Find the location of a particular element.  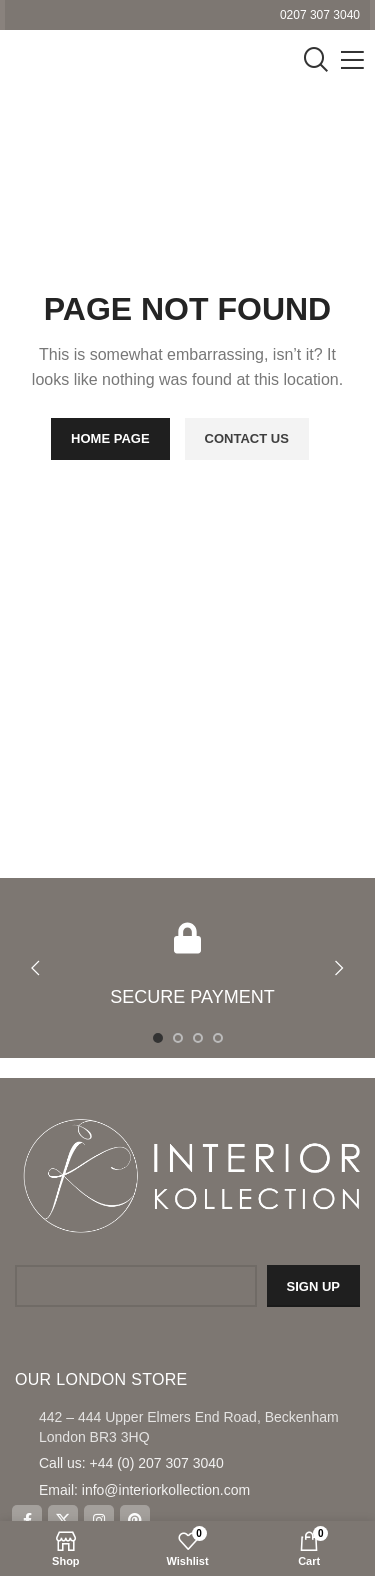

[Go to slide 2] is located at coordinates (178, 1038).